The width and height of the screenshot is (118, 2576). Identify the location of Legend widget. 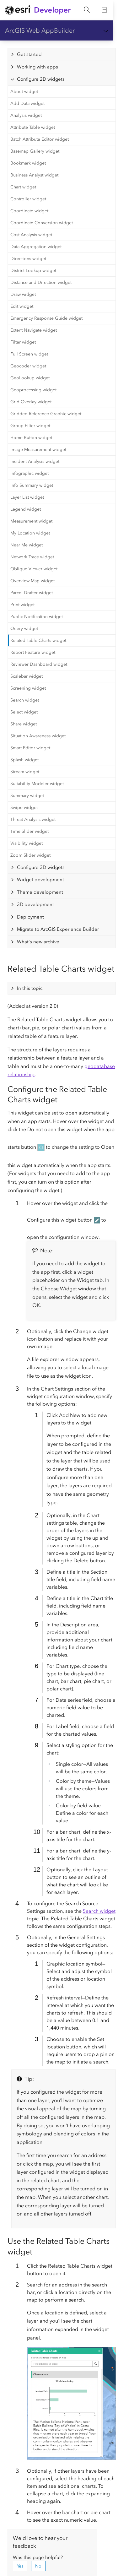
(25, 509).